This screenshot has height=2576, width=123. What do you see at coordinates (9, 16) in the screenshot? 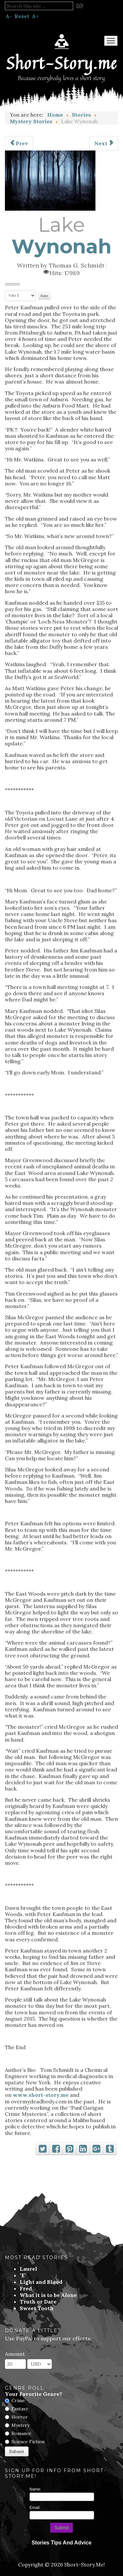
I see `A-` at bounding box center [9, 16].